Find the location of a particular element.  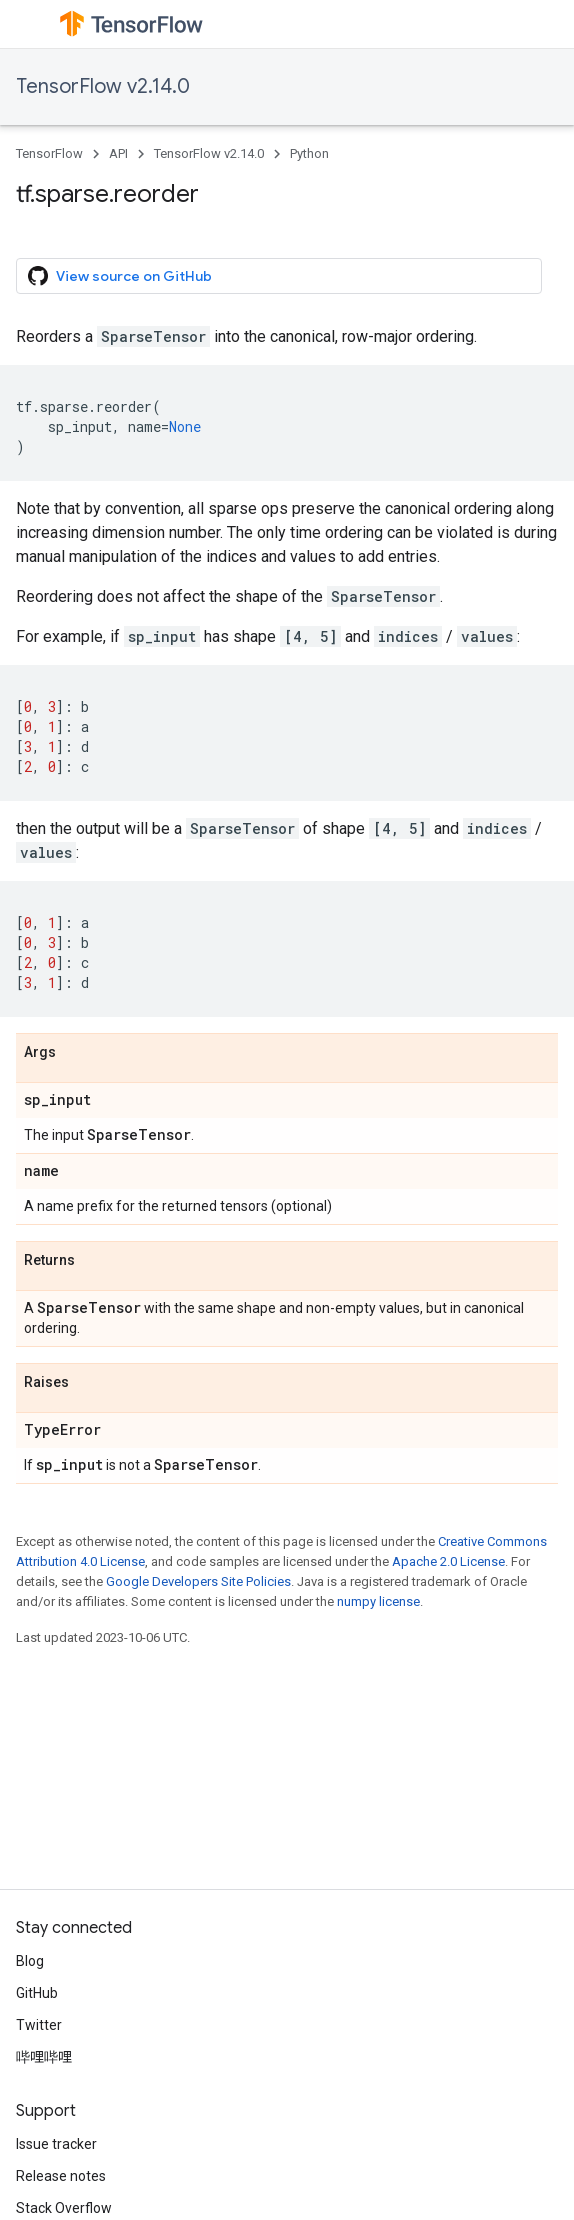

TensorFlow is located at coordinates (49, 153).